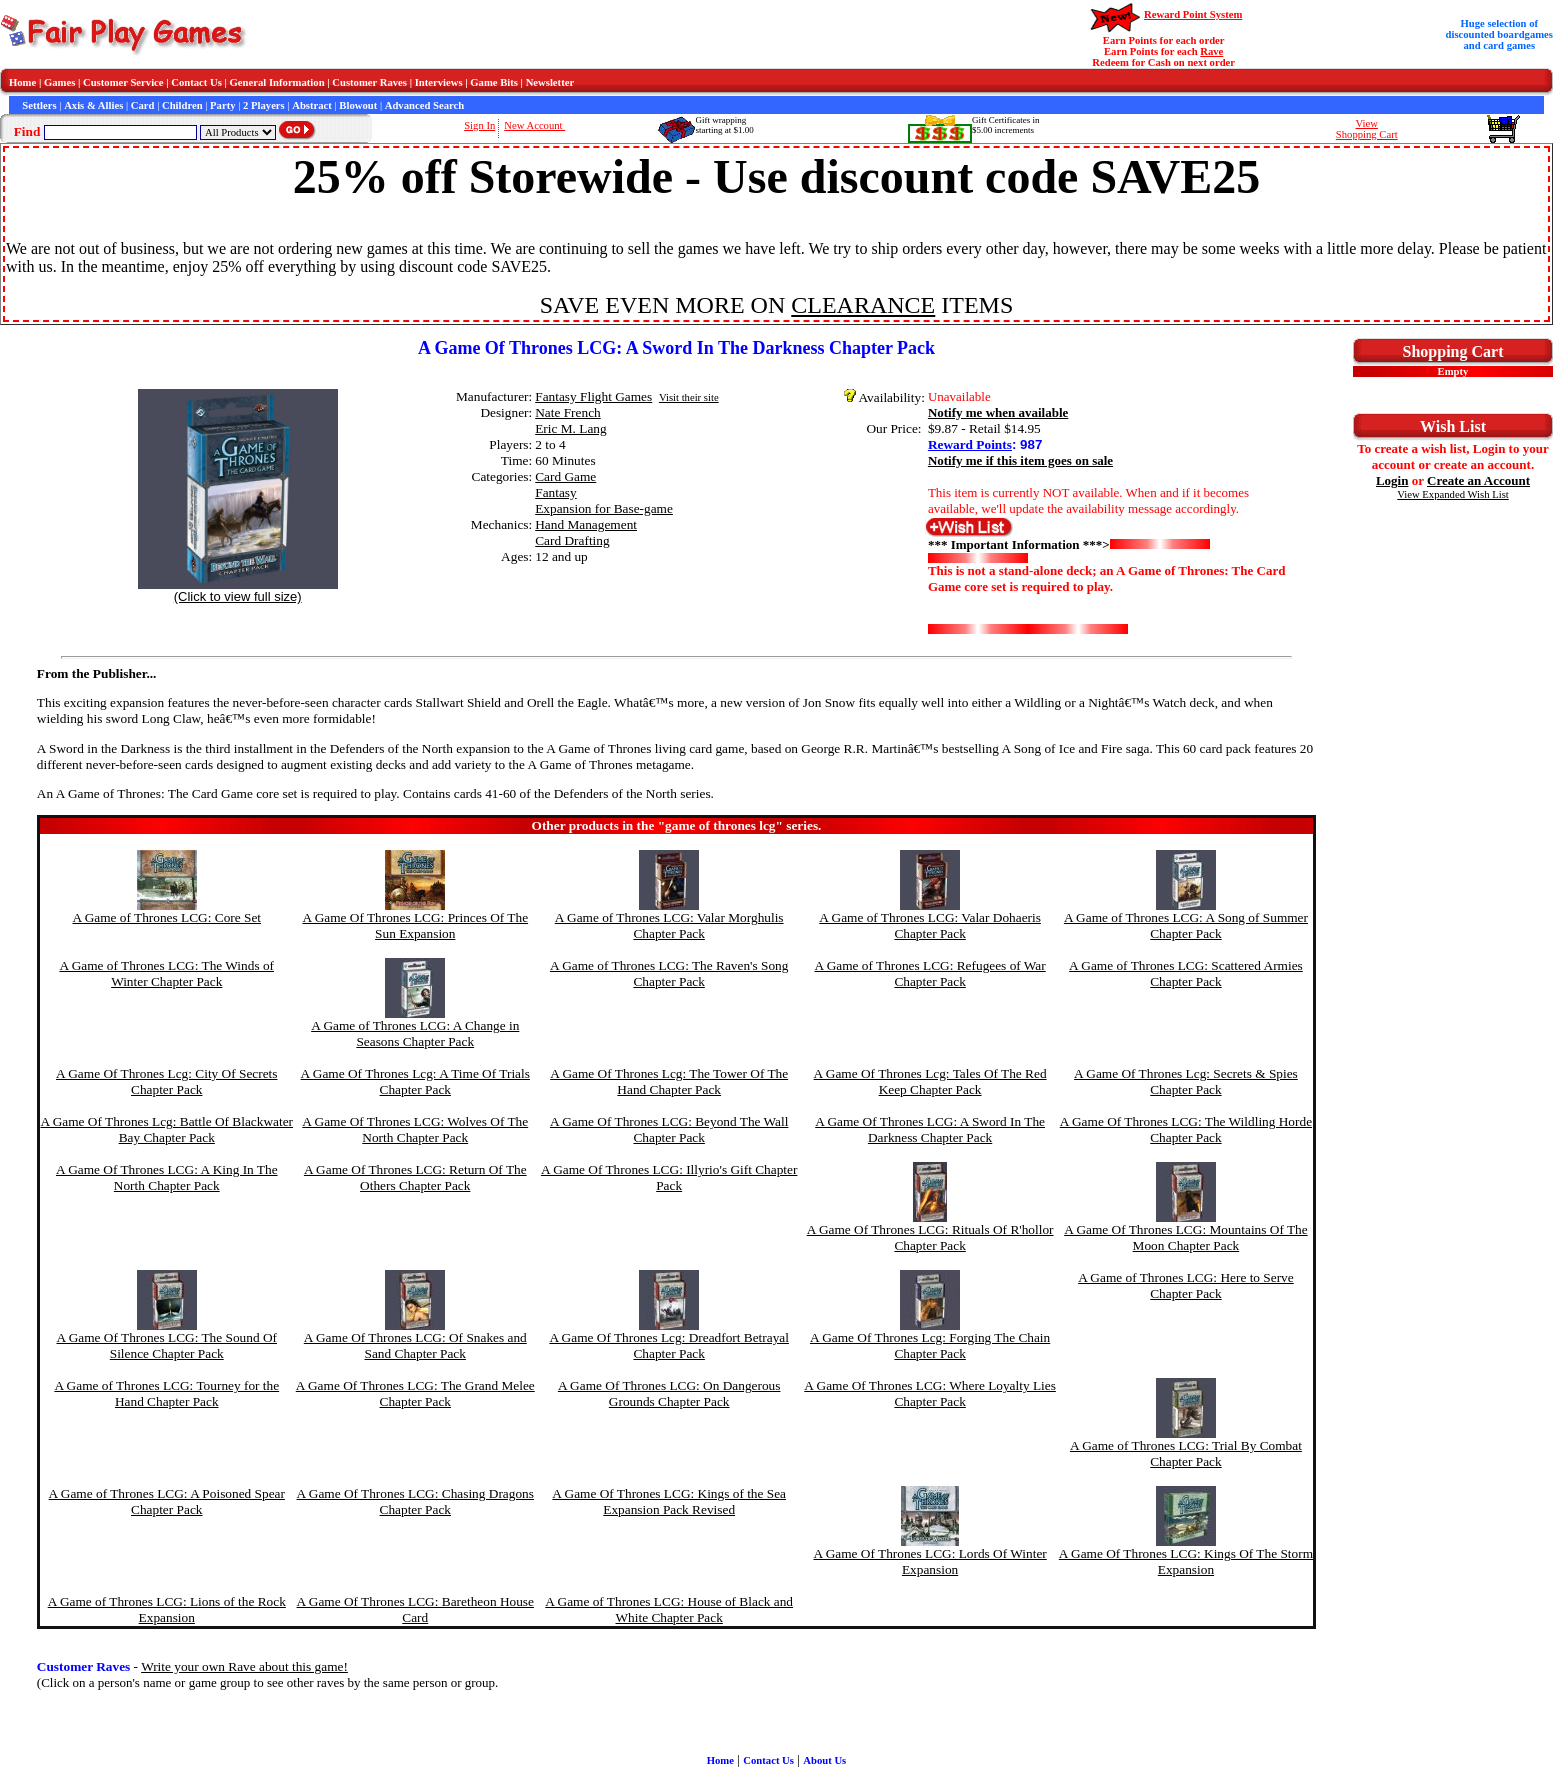  Describe the element at coordinates (143, 105) in the screenshot. I see `Card` at that location.